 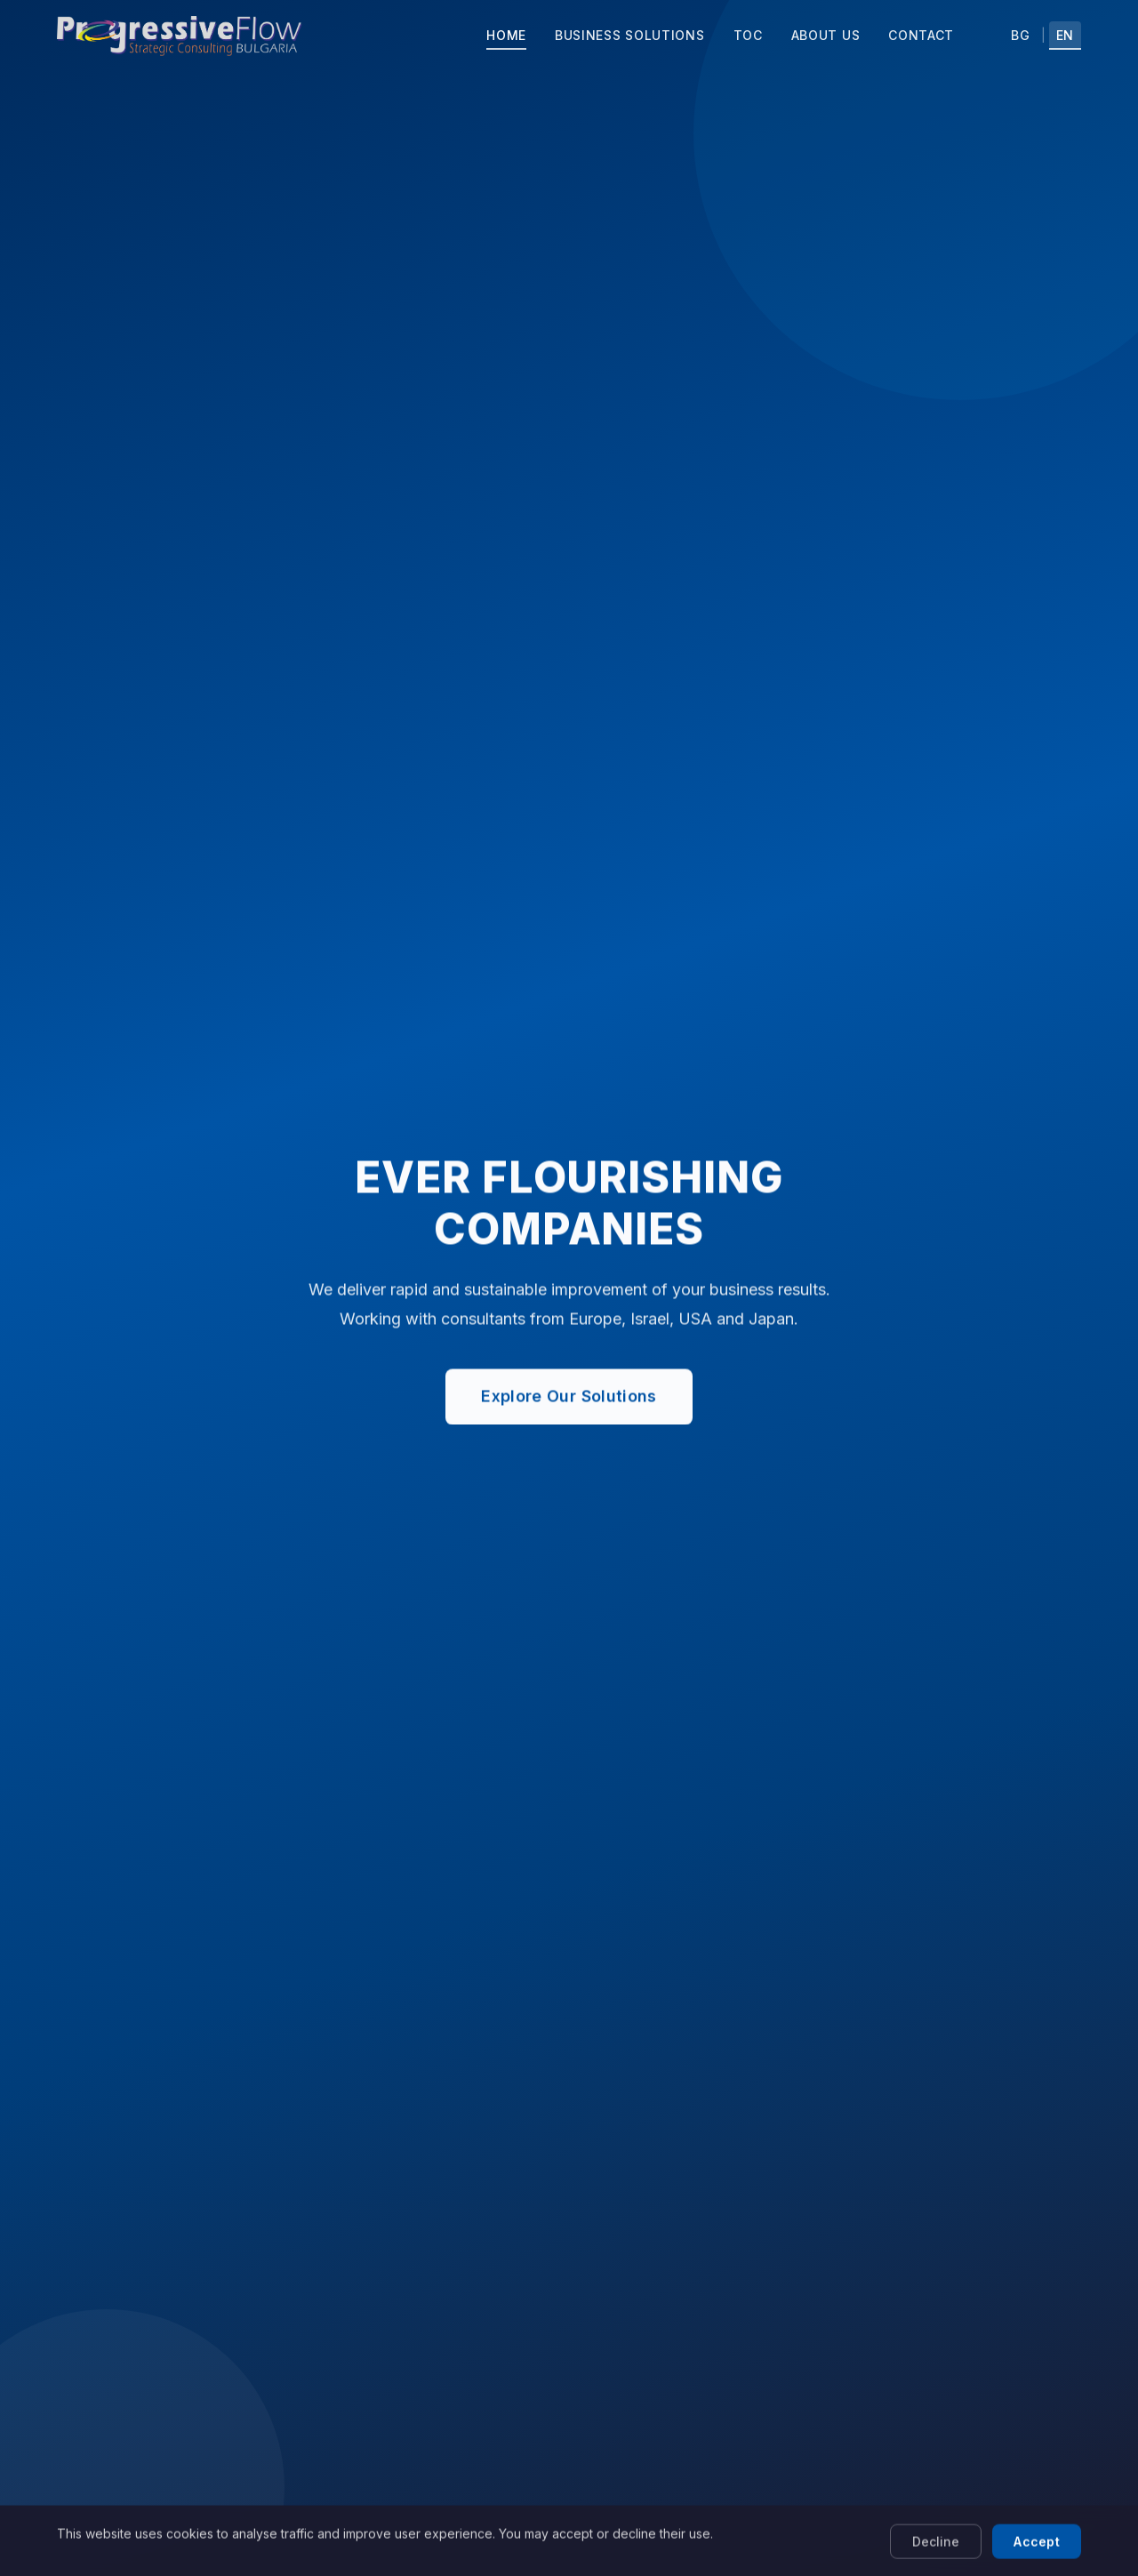 What do you see at coordinates (921, 35) in the screenshot?
I see `Contact` at bounding box center [921, 35].